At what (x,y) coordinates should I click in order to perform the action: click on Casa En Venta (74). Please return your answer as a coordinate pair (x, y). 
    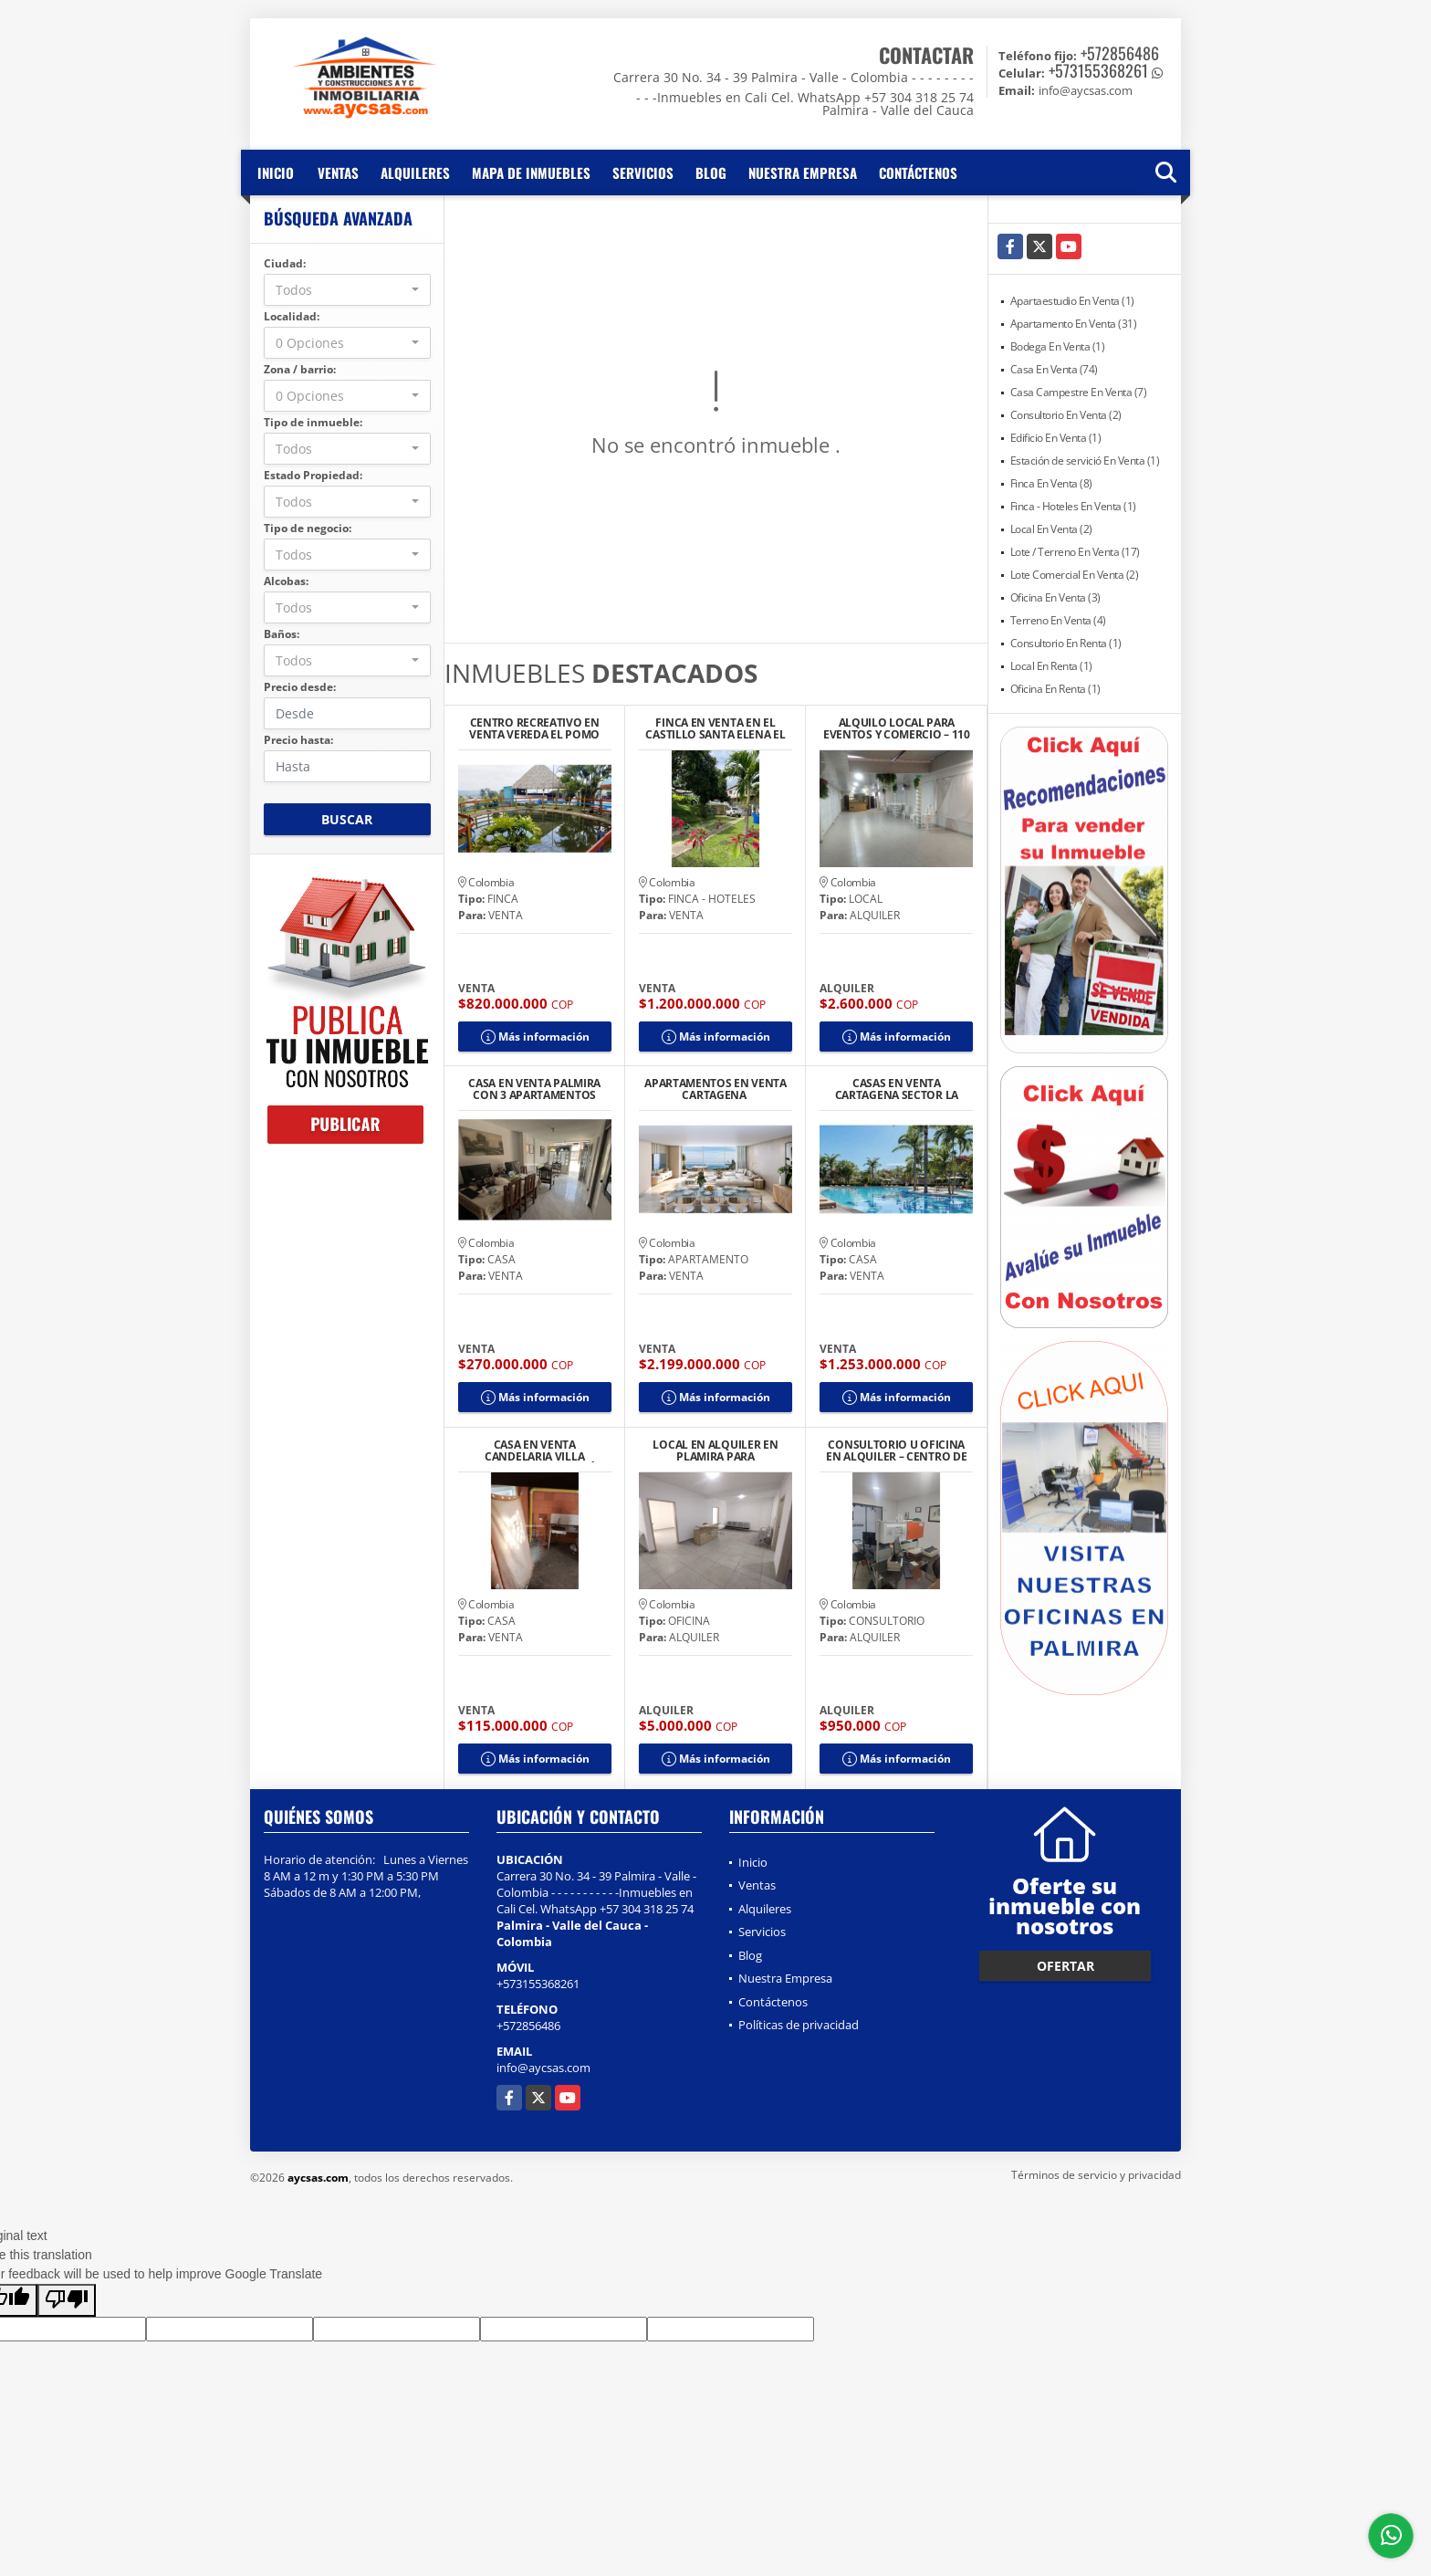
    Looking at the image, I should click on (1054, 369).